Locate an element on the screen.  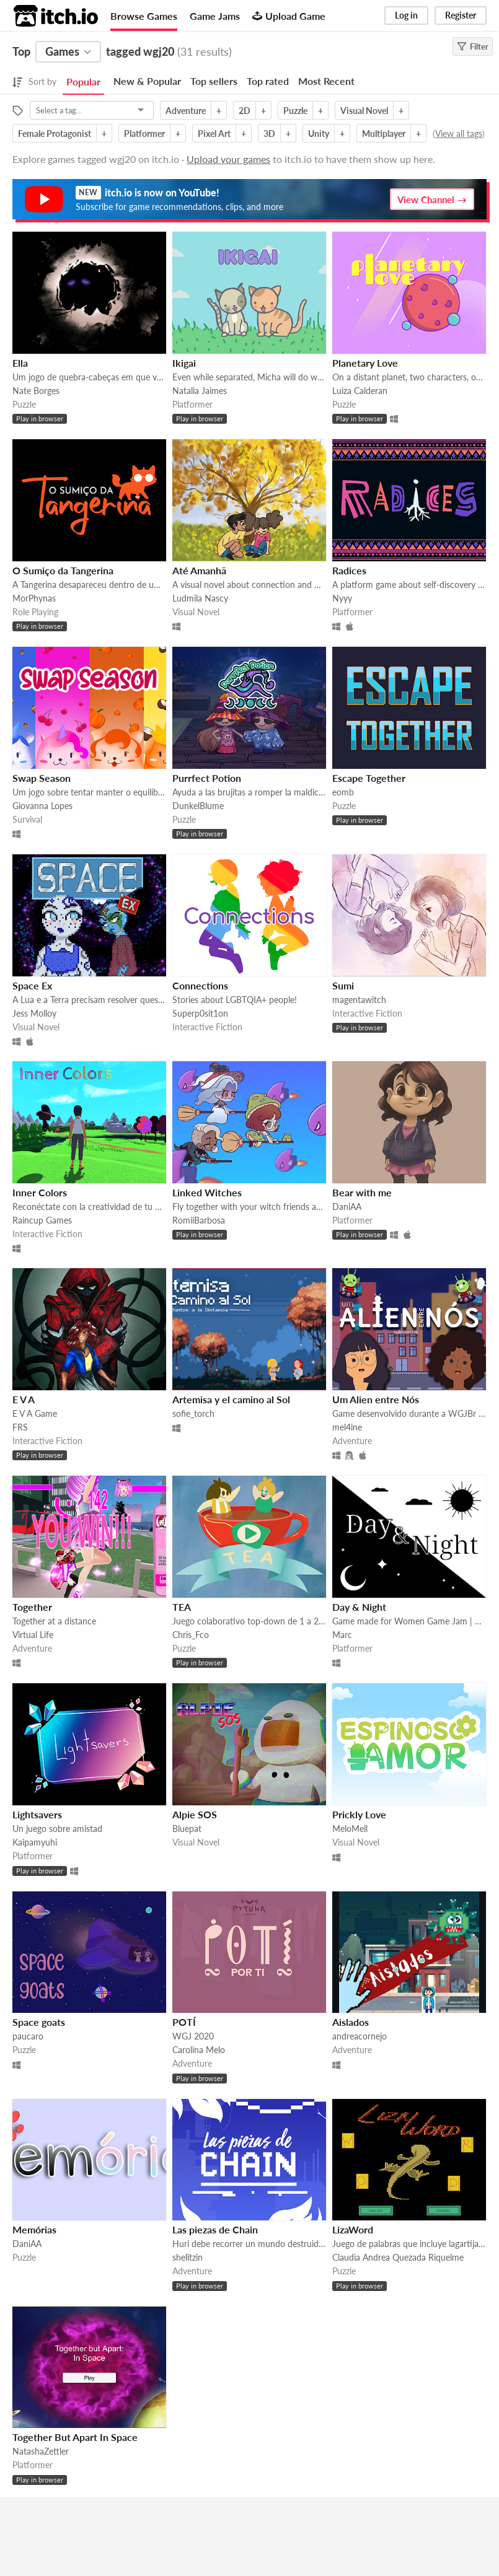
Natalia Jaimes is located at coordinates (199, 390).